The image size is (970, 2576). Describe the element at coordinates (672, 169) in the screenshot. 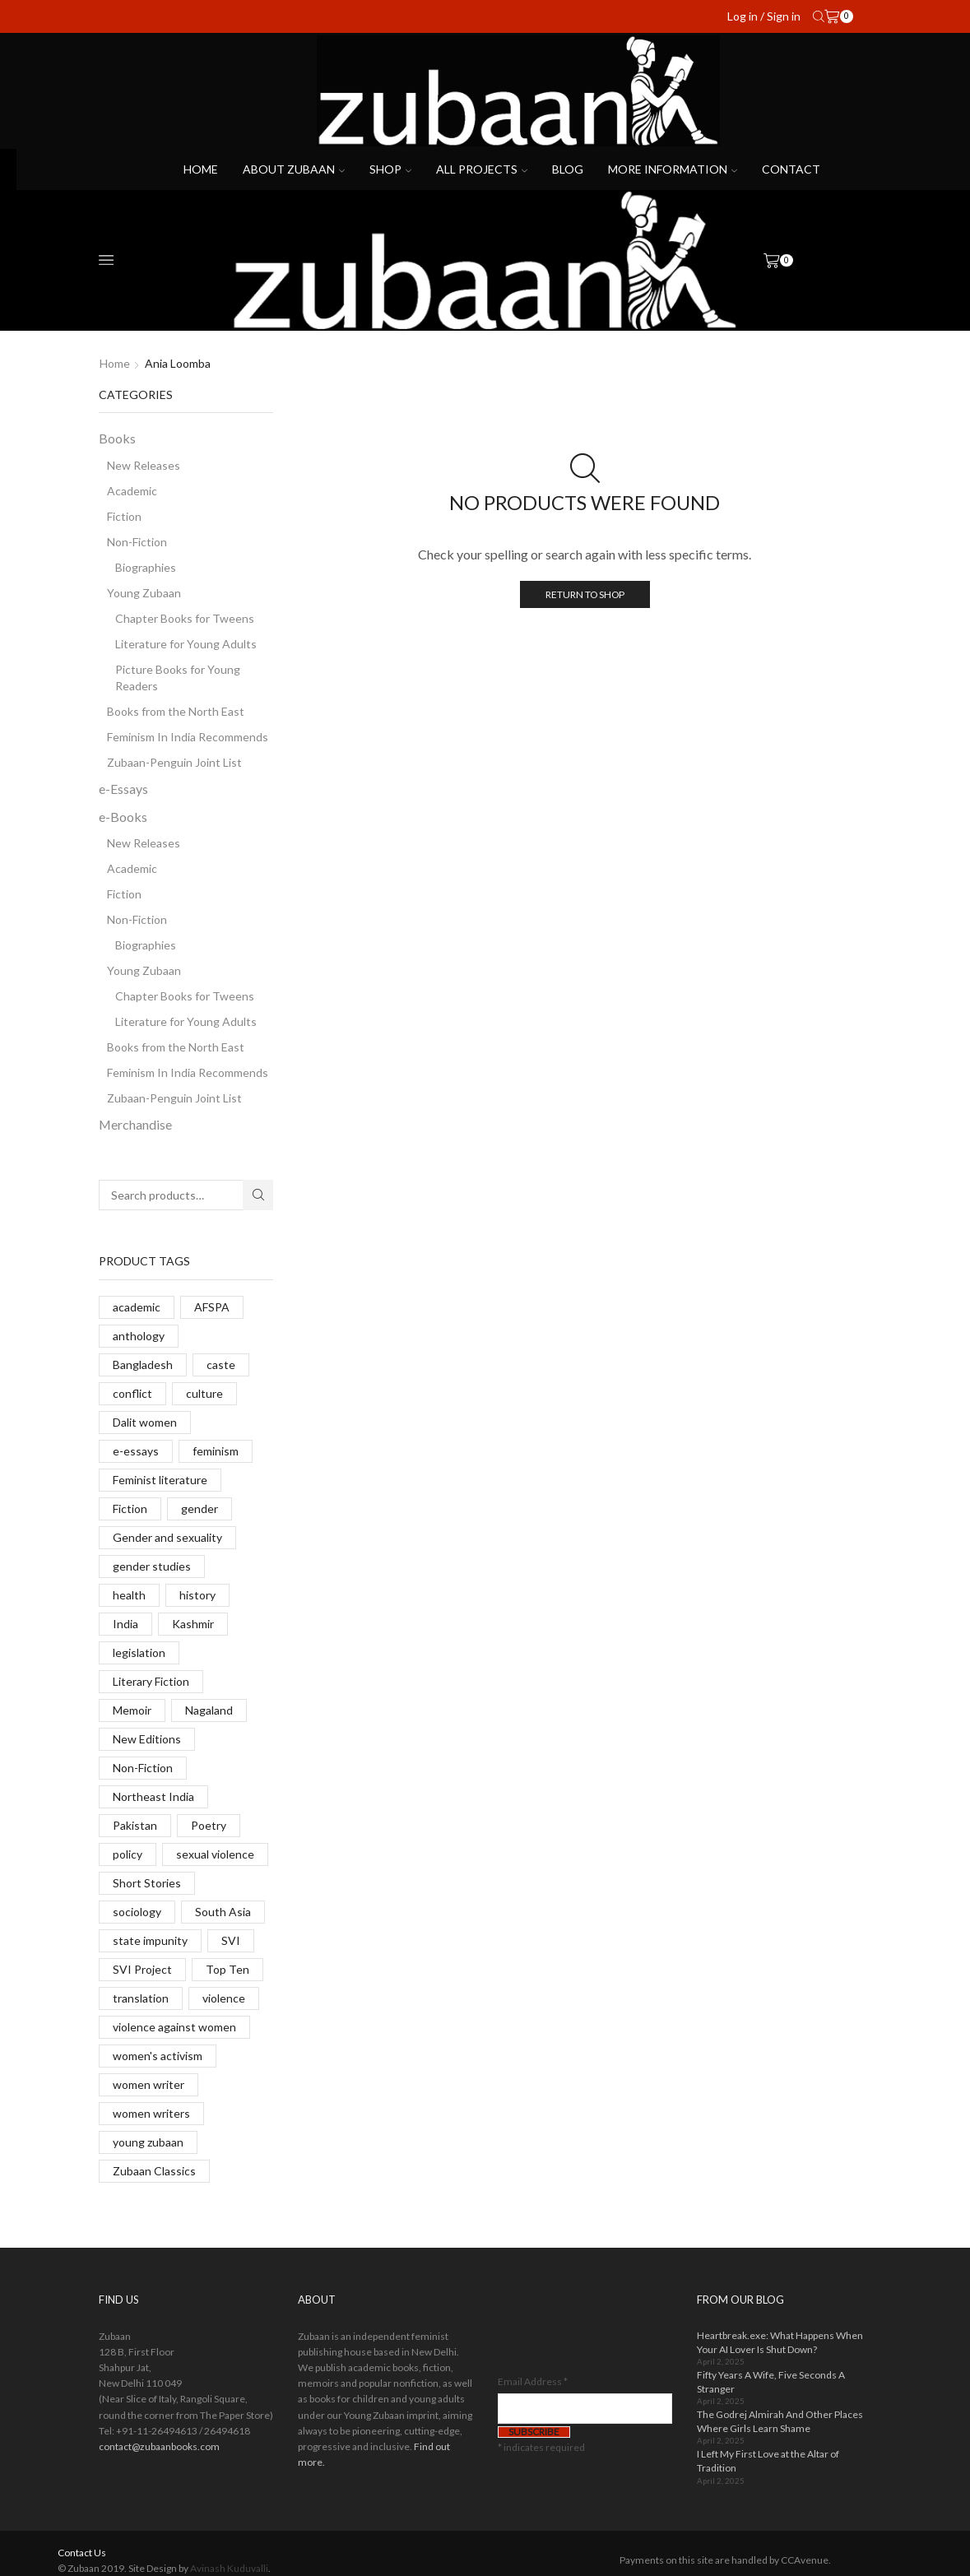

I see `More Information` at that location.